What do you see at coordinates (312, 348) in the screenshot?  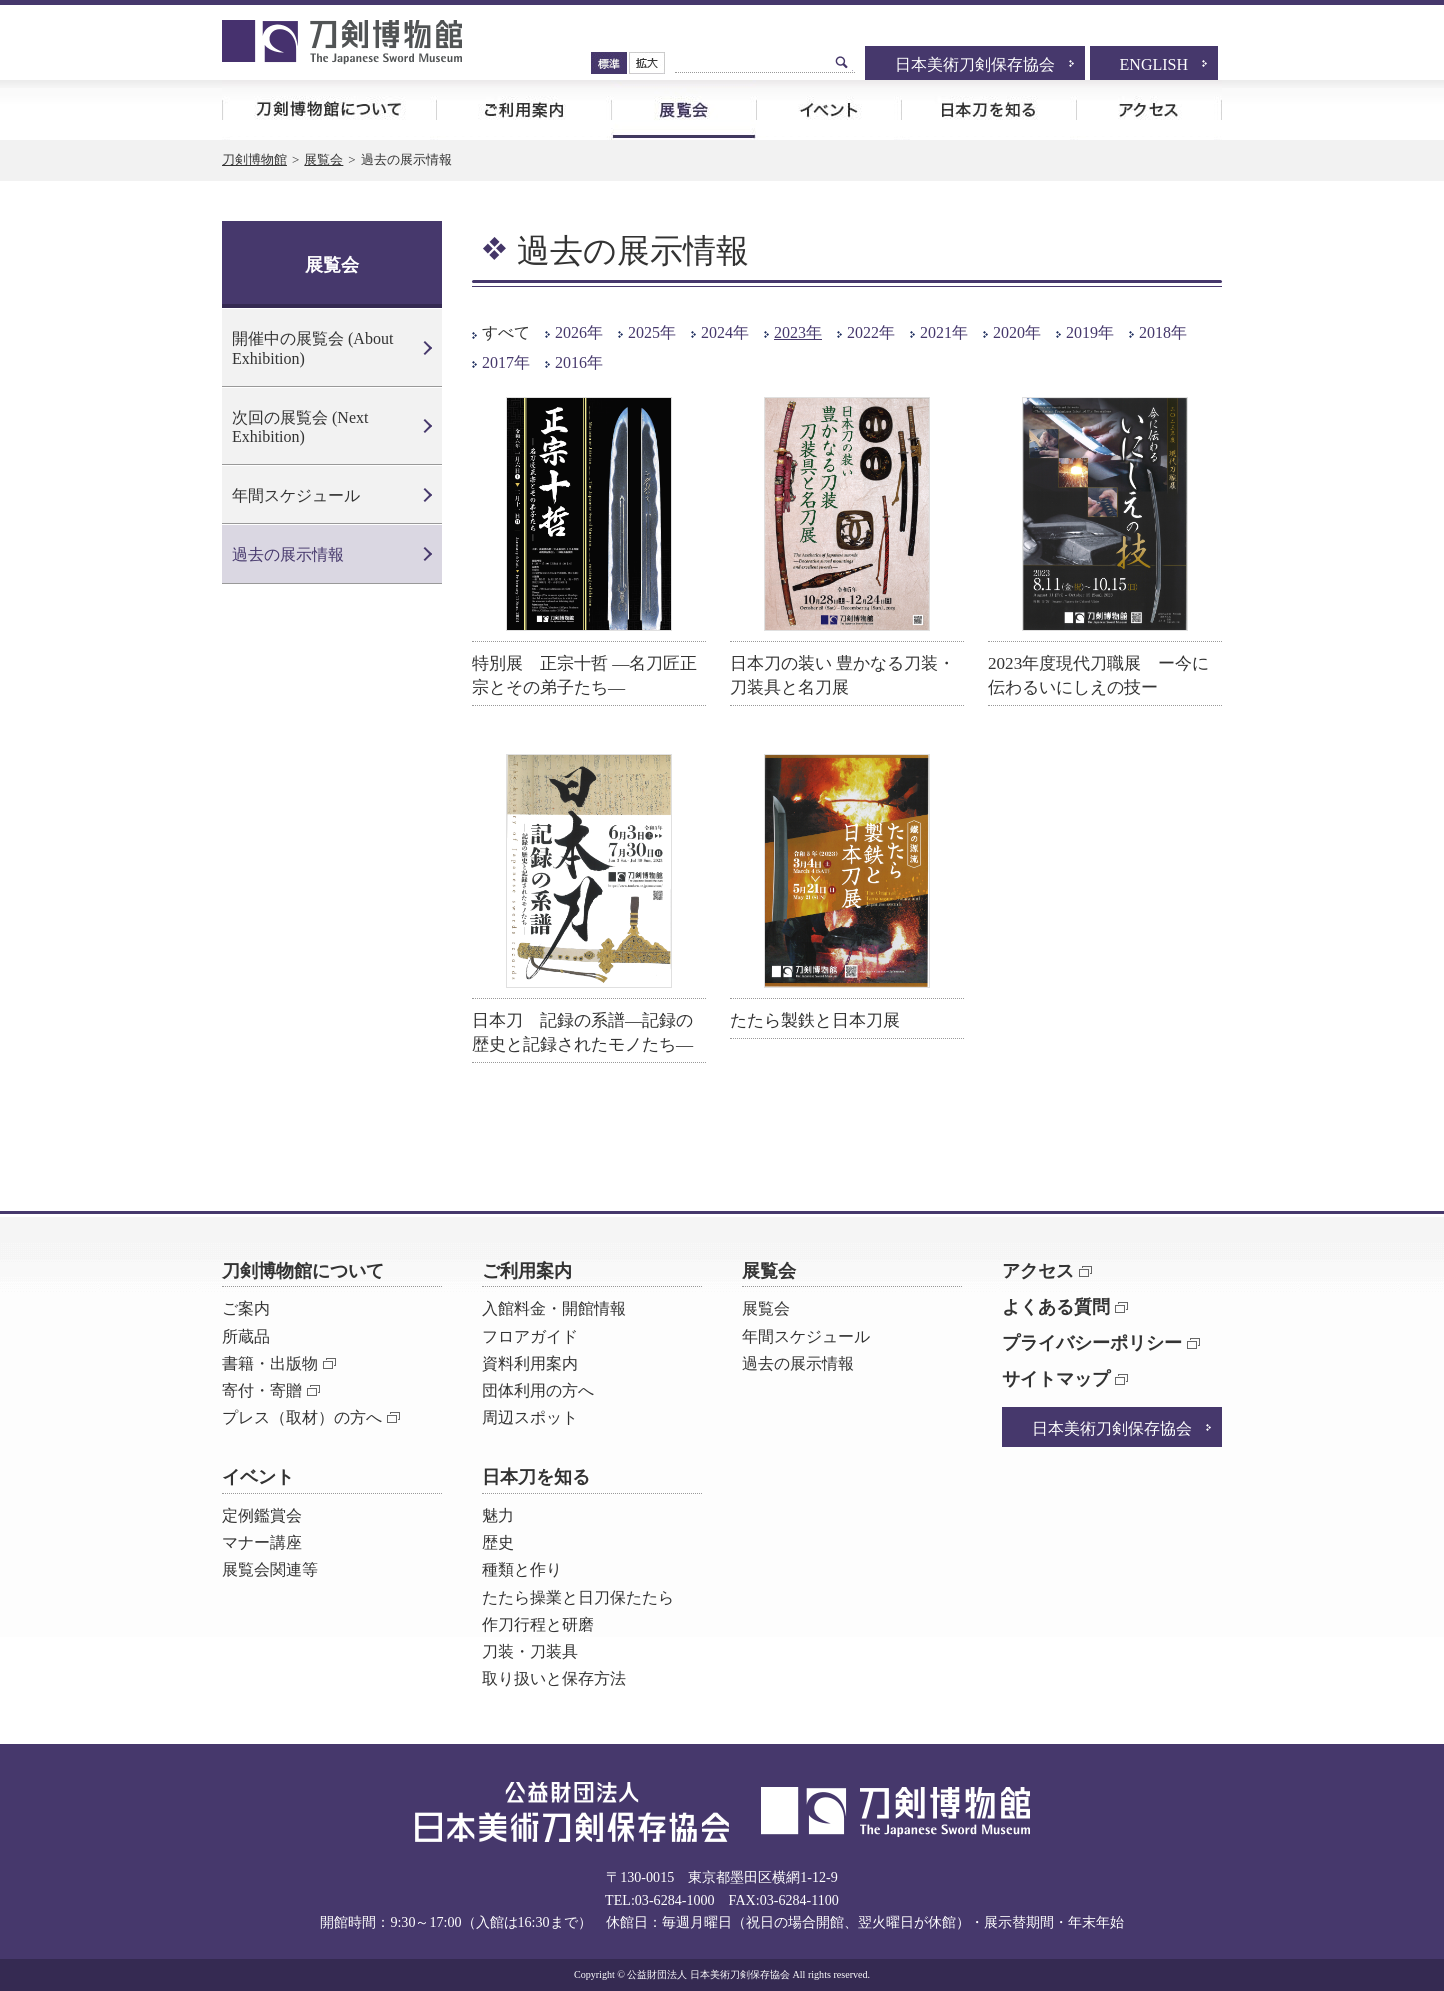 I see `開催中の展覧会 (About Exhibition)` at bounding box center [312, 348].